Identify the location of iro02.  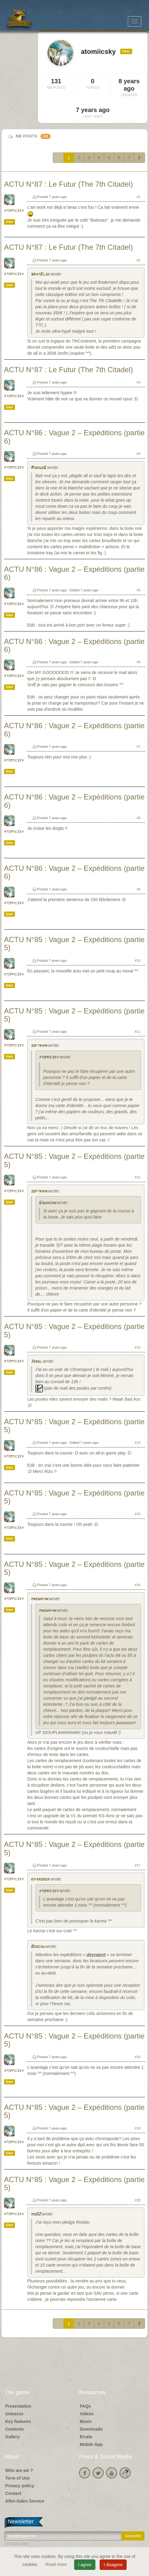
(35, 2214).